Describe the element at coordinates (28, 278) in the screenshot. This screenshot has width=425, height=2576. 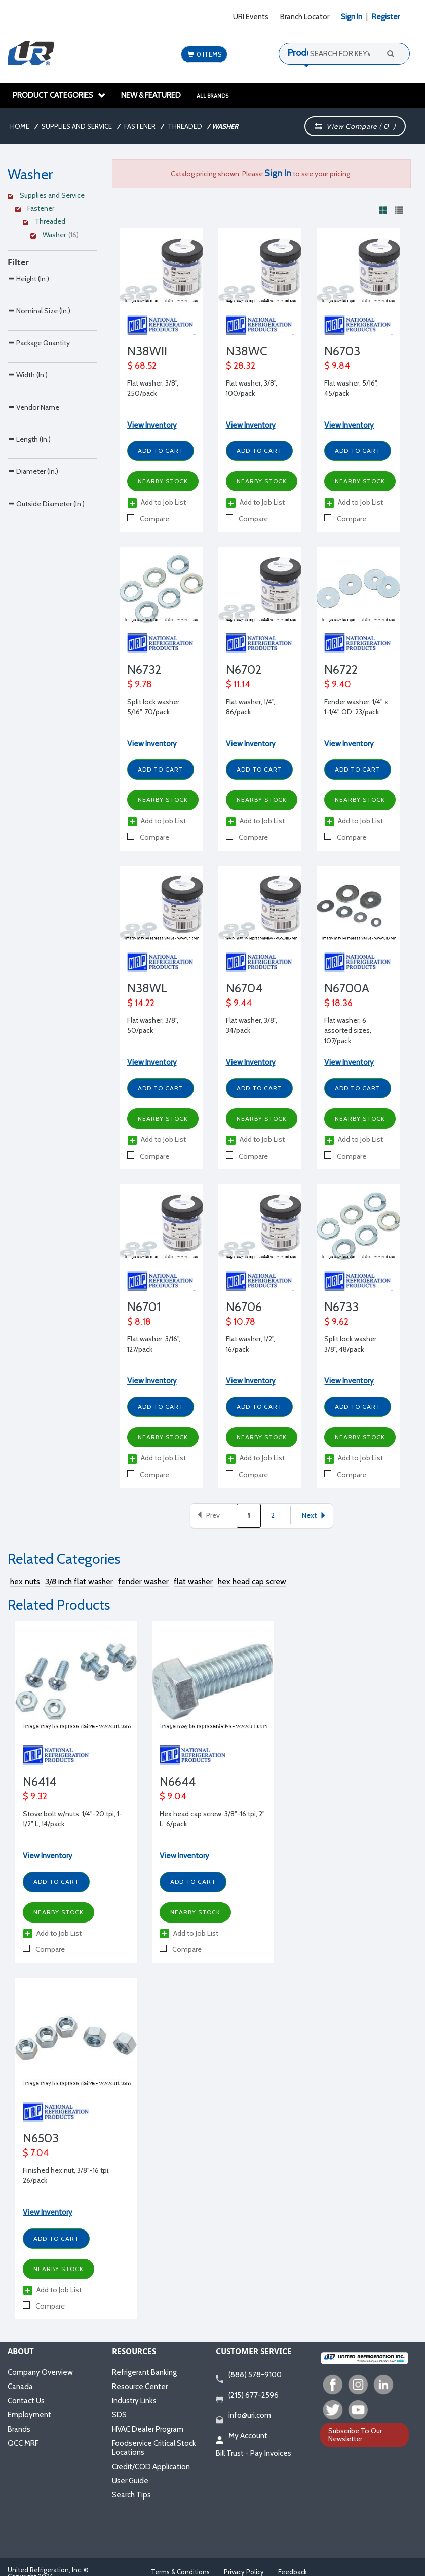
I see `Height (In.)` at that location.